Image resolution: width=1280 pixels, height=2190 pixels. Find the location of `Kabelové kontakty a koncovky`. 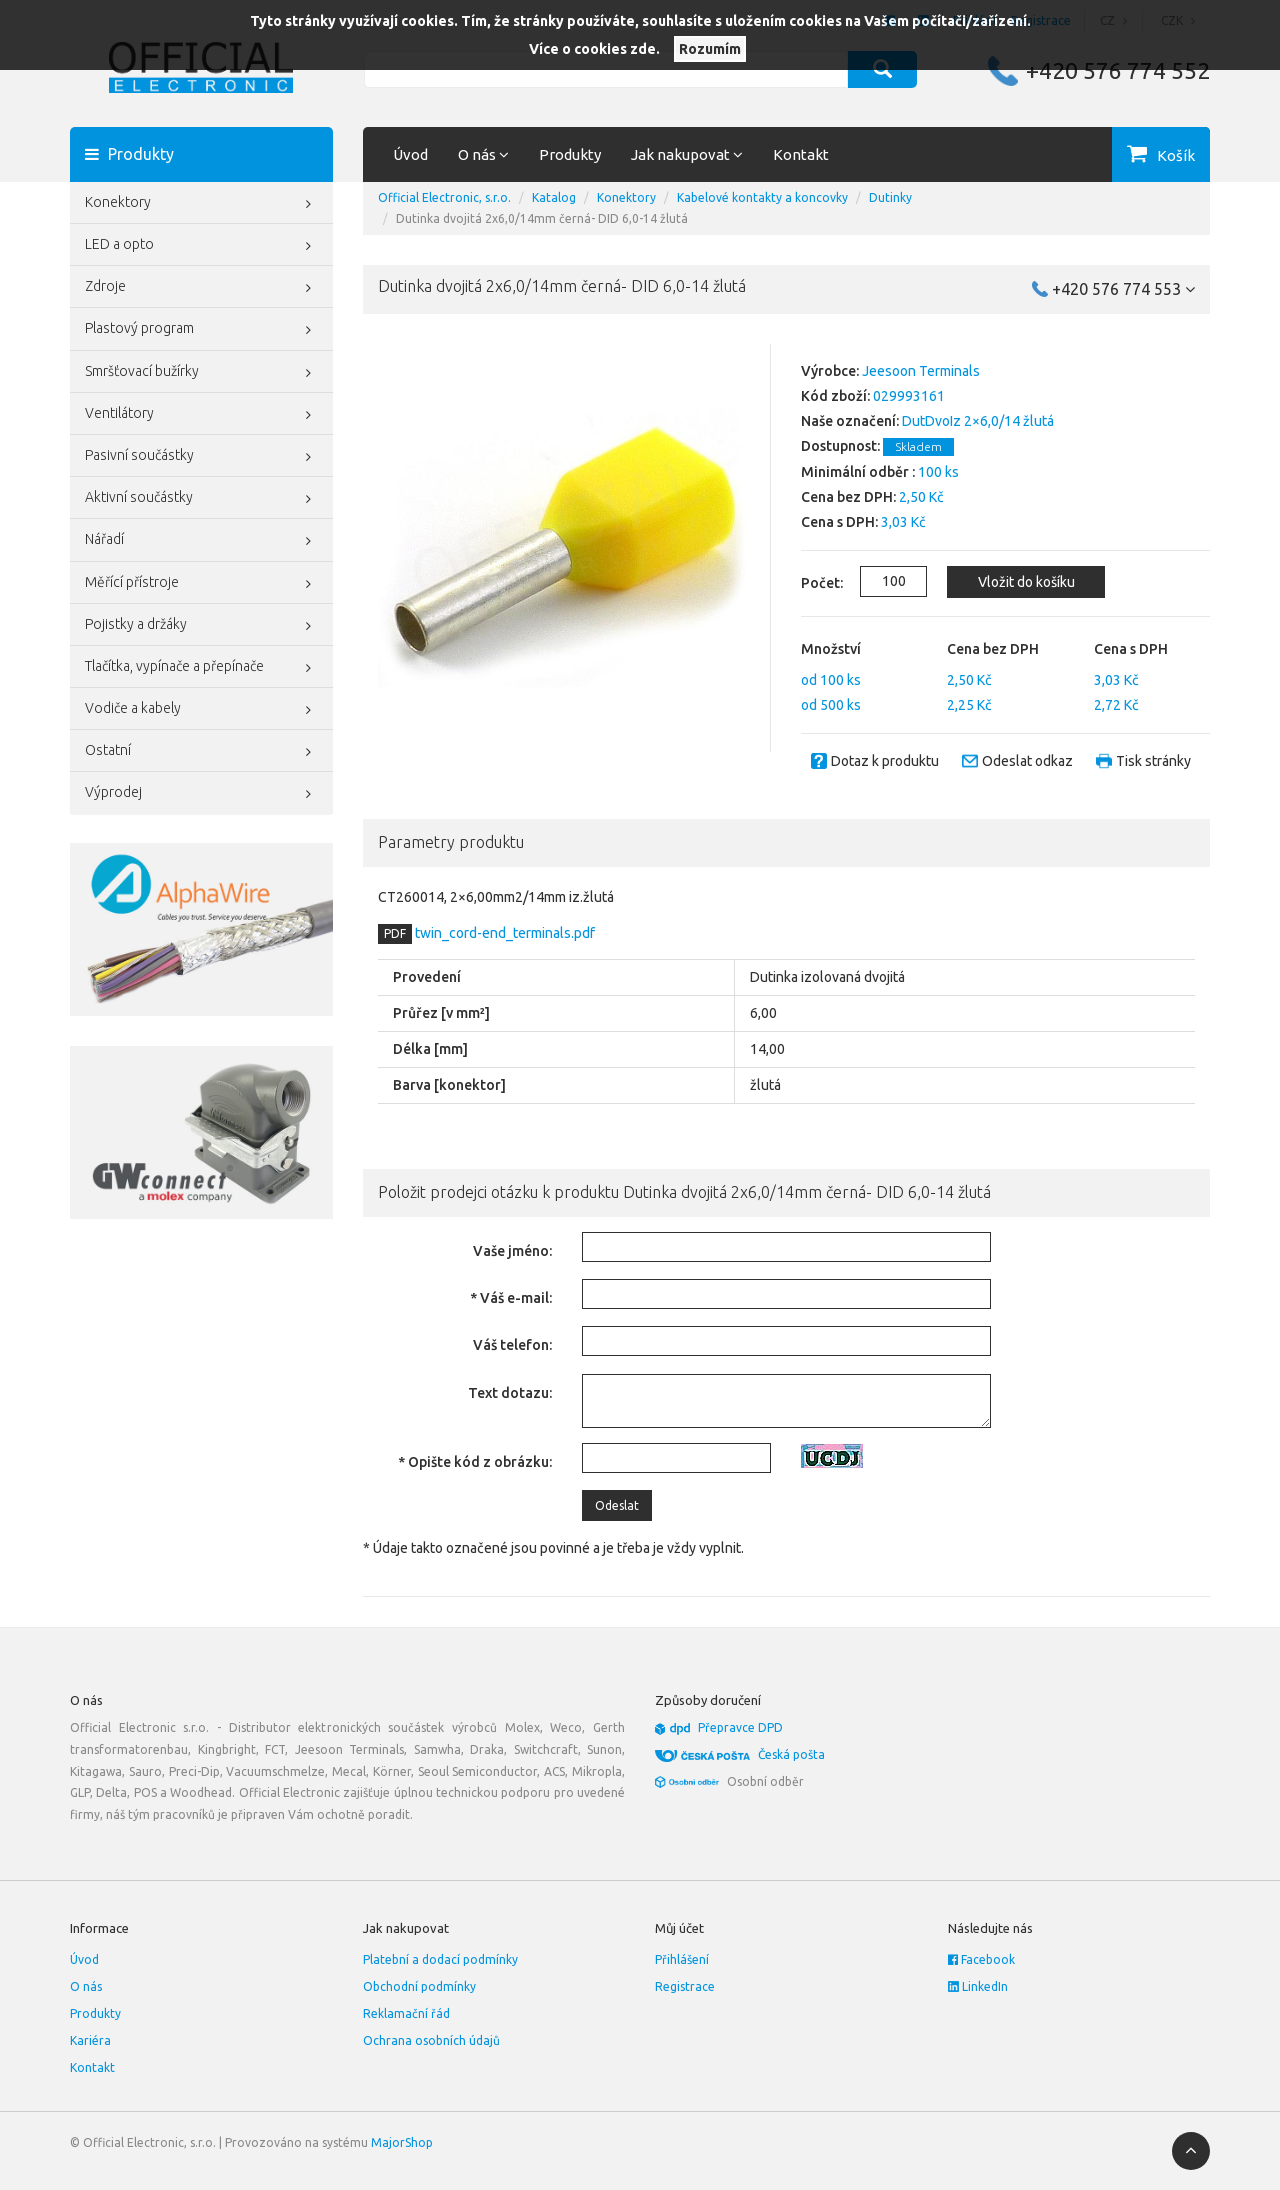

Kabelové kontakty a koncovky is located at coordinates (762, 197).